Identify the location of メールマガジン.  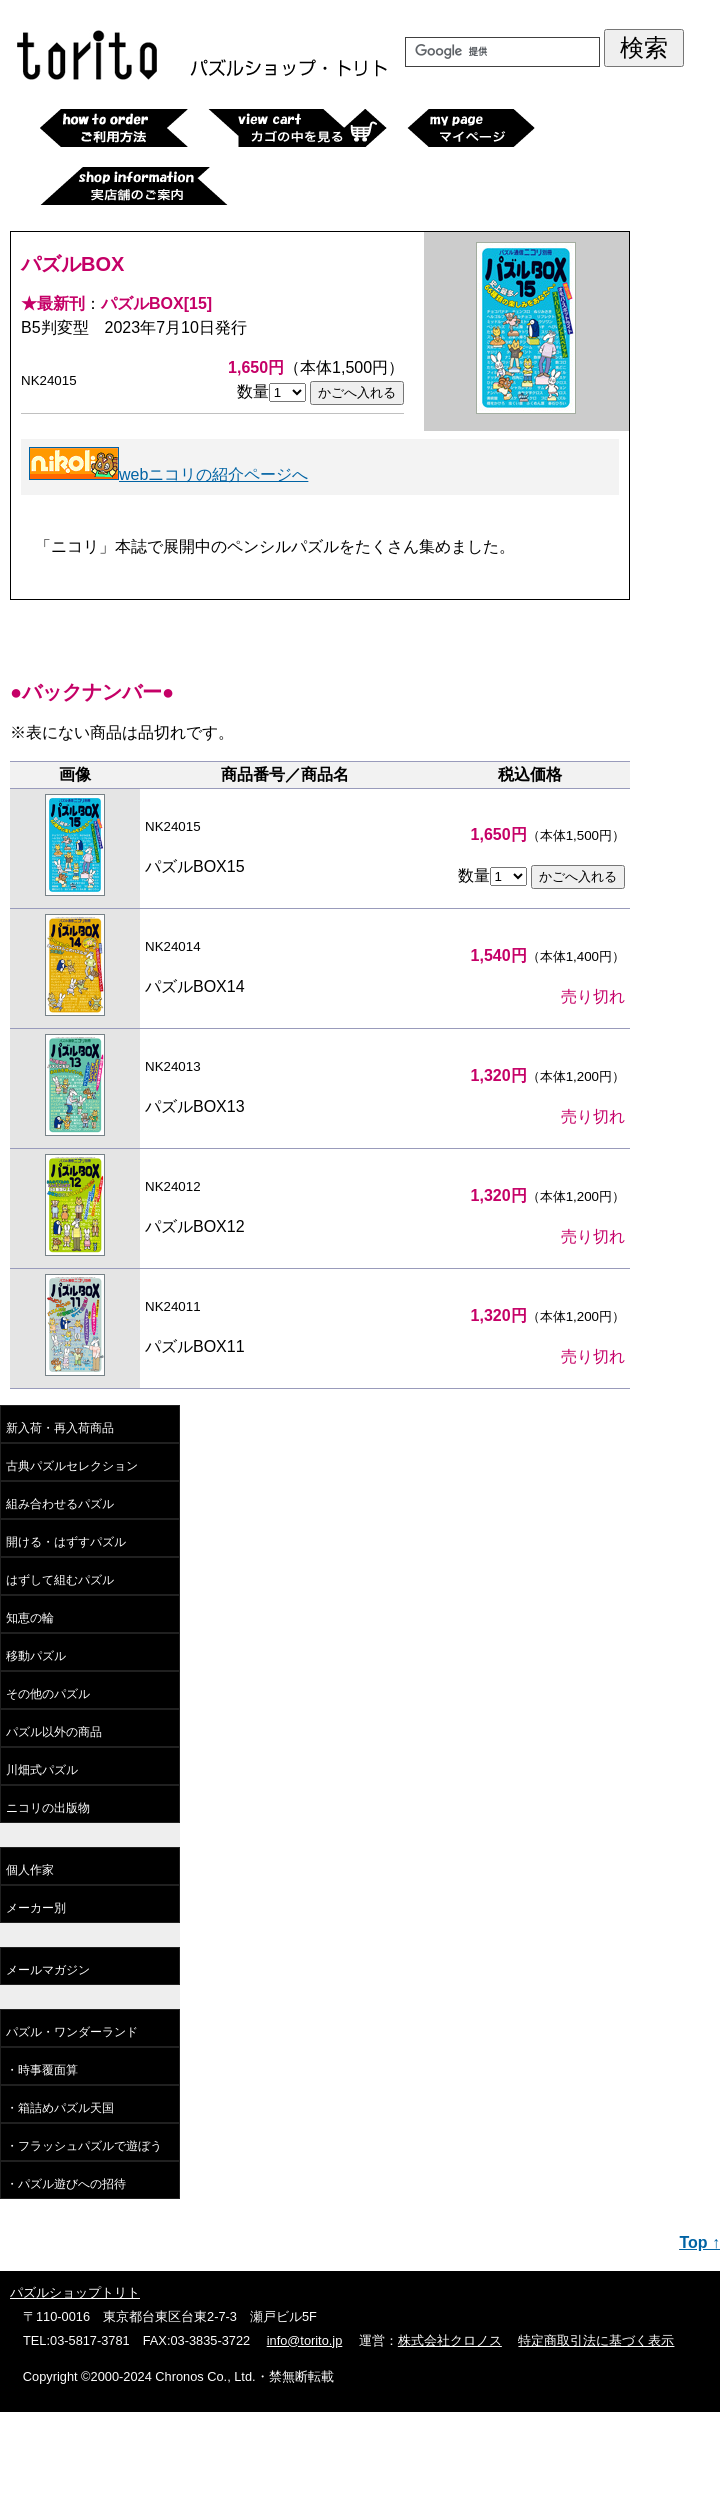
(48, 1970).